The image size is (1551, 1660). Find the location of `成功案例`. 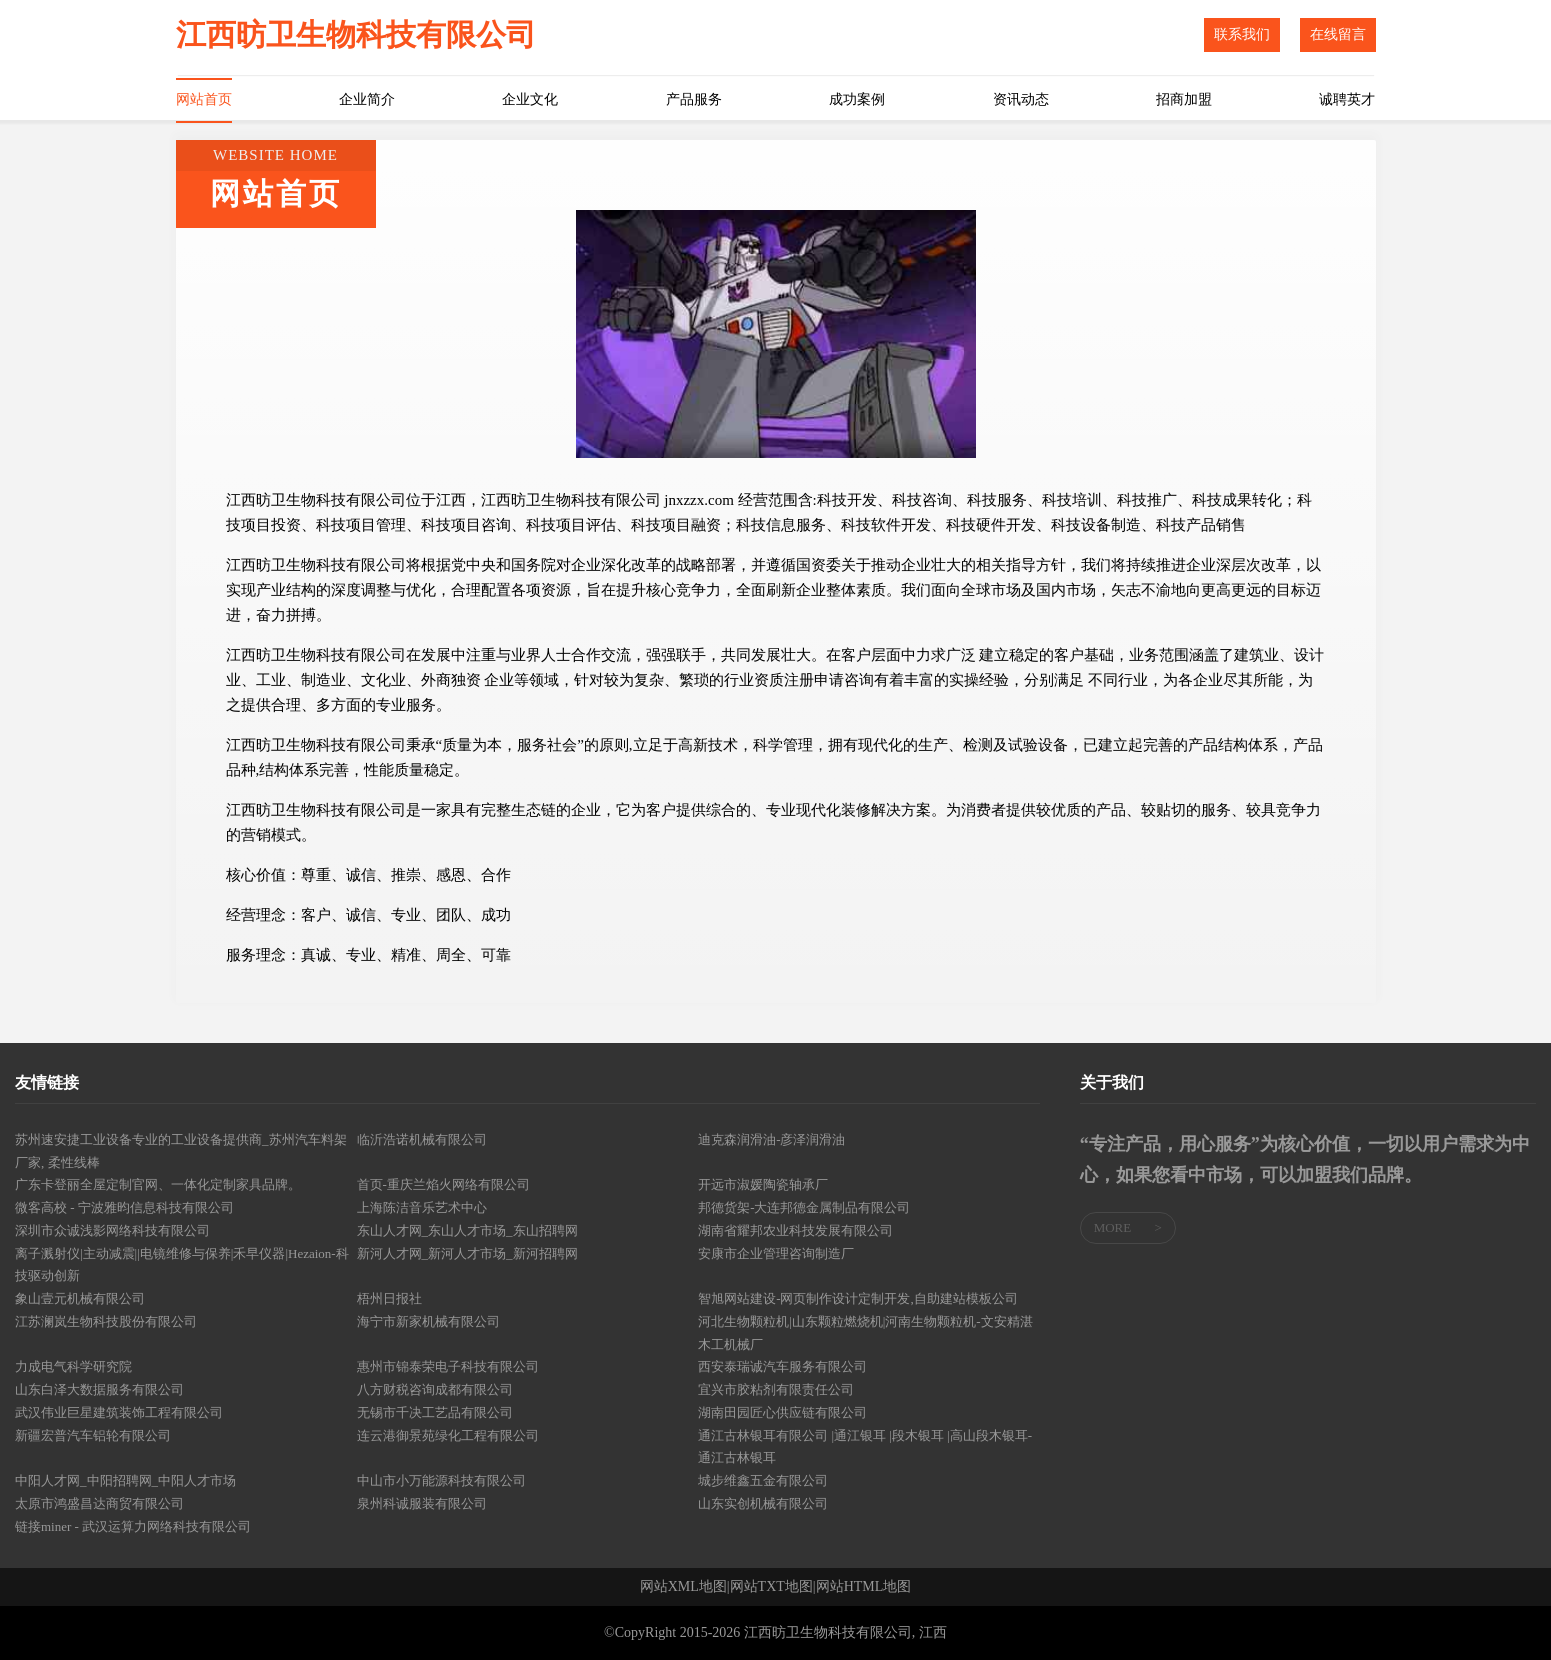

成功案例 is located at coordinates (857, 99).